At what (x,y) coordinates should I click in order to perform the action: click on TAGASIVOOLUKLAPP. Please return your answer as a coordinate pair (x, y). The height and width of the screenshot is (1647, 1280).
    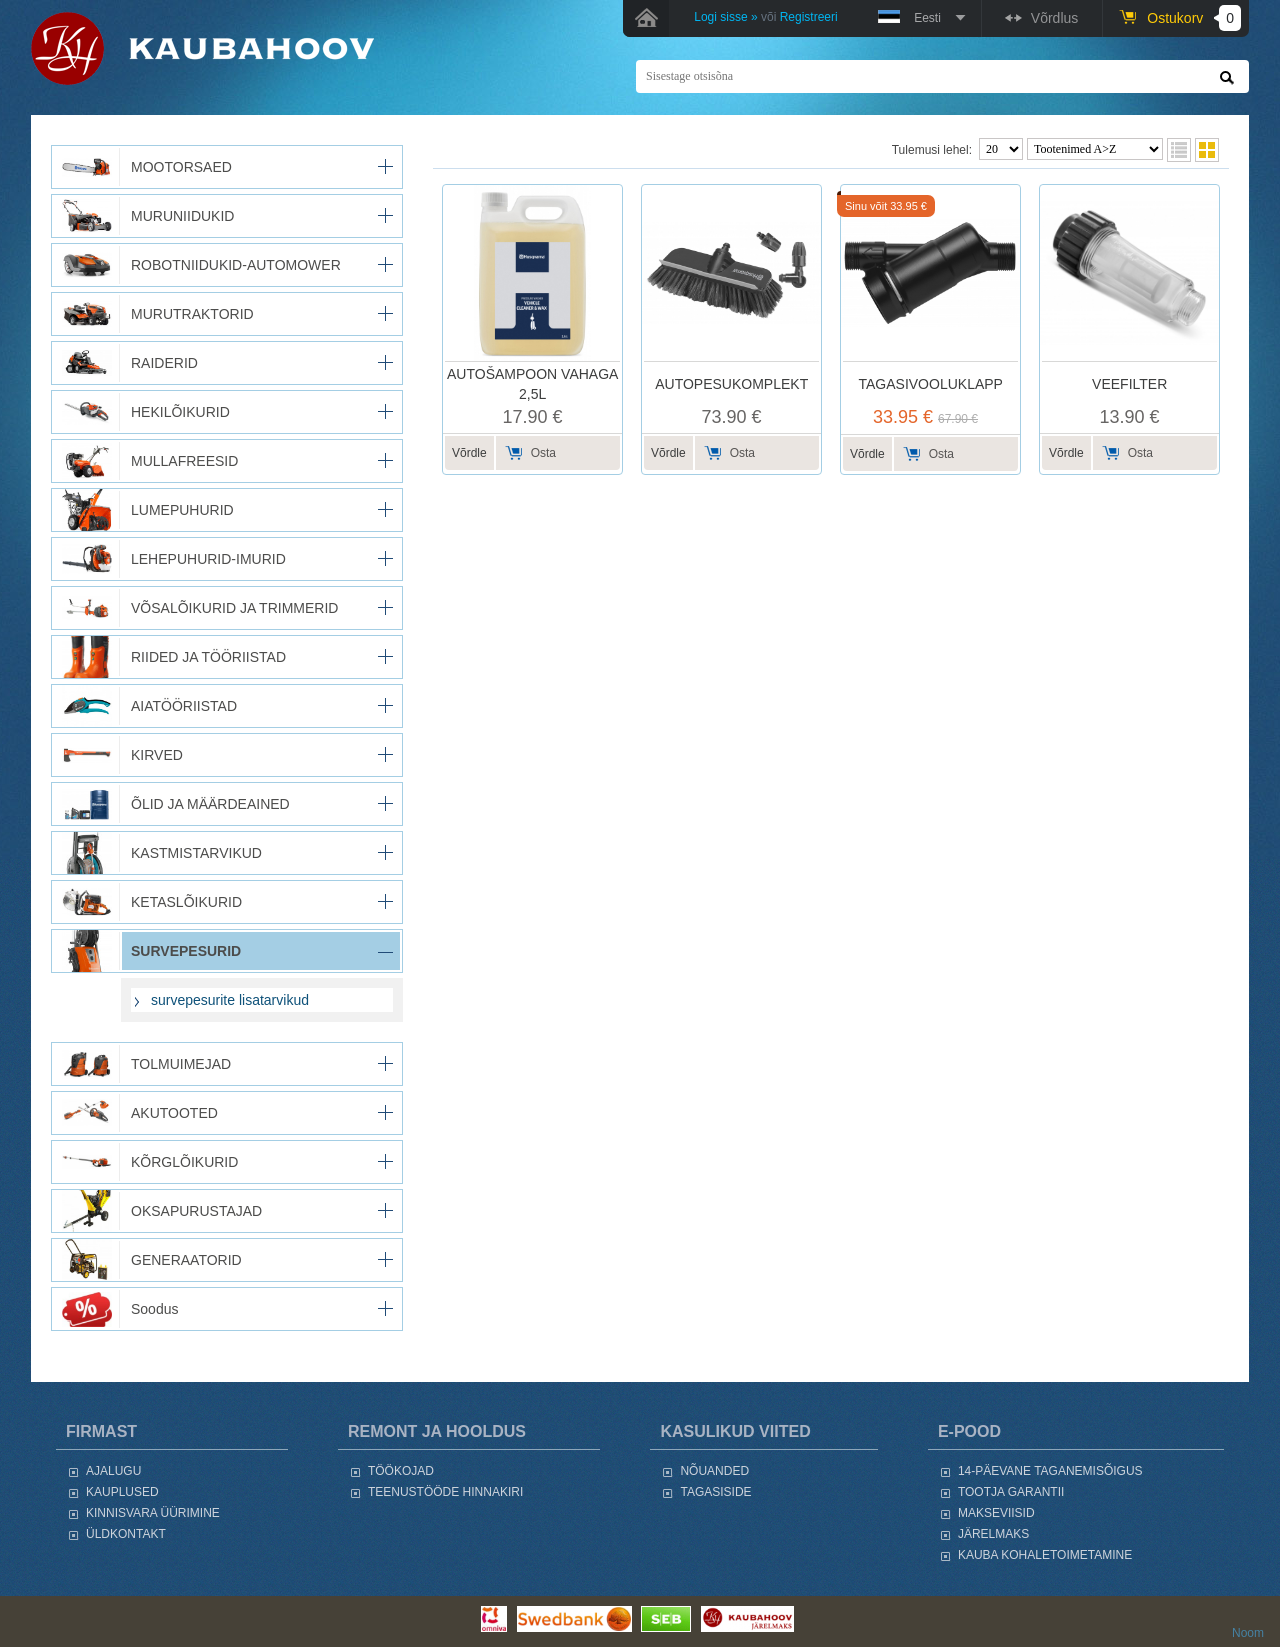
    Looking at the image, I should click on (930, 384).